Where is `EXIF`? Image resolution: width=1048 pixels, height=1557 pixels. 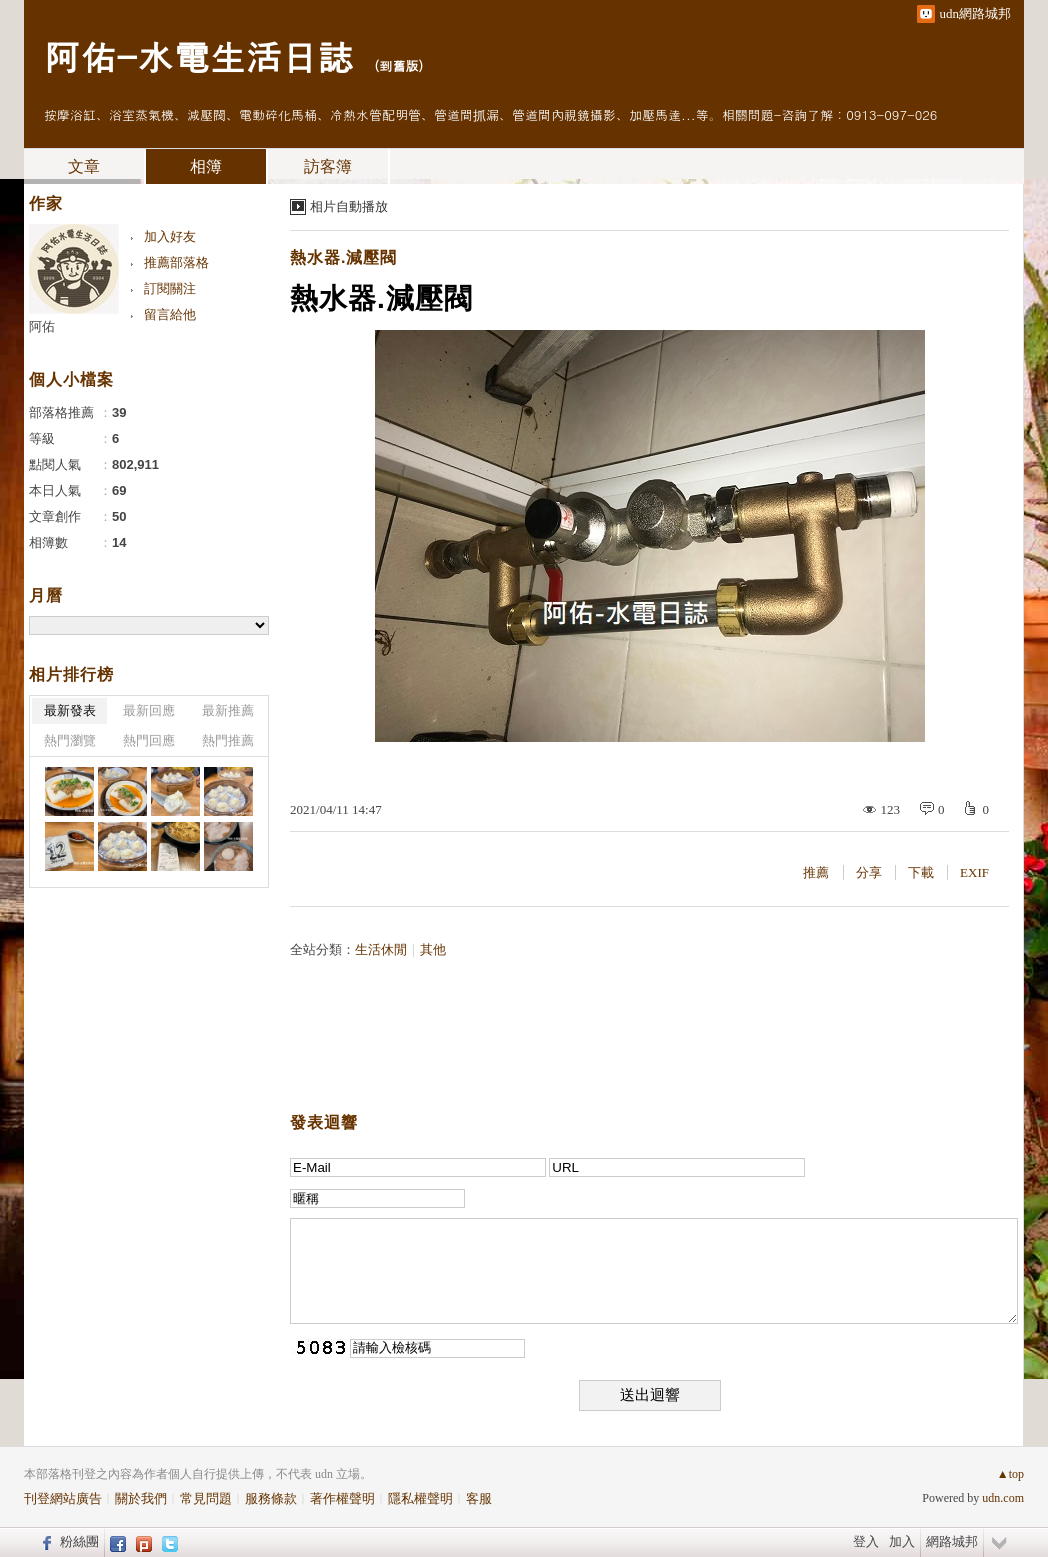 EXIF is located at coordinates (974, 872).